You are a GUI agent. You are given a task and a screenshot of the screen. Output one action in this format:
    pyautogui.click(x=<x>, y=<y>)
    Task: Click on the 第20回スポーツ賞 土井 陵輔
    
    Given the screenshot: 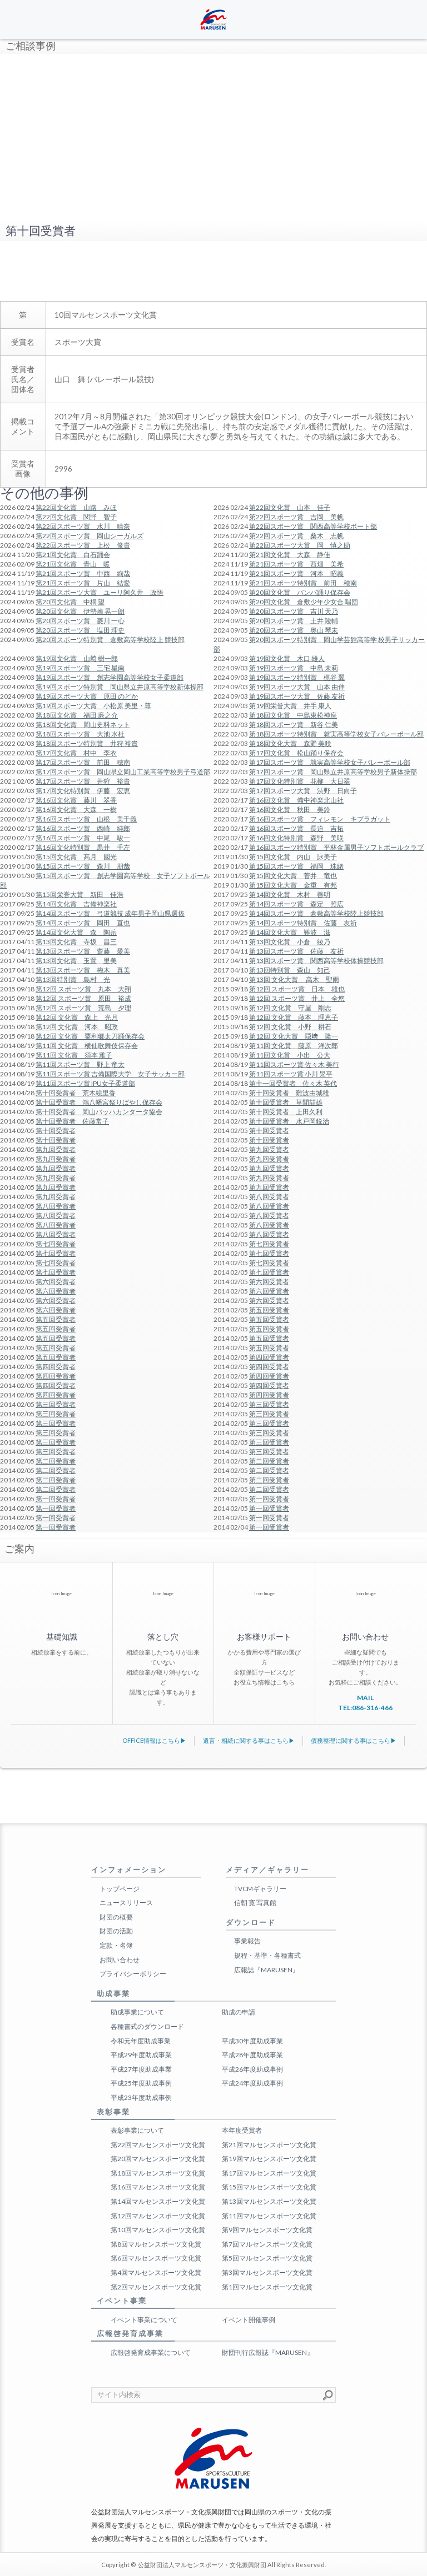 What is the action you would take?
    pyautogui.click(x=293, y=621)
    